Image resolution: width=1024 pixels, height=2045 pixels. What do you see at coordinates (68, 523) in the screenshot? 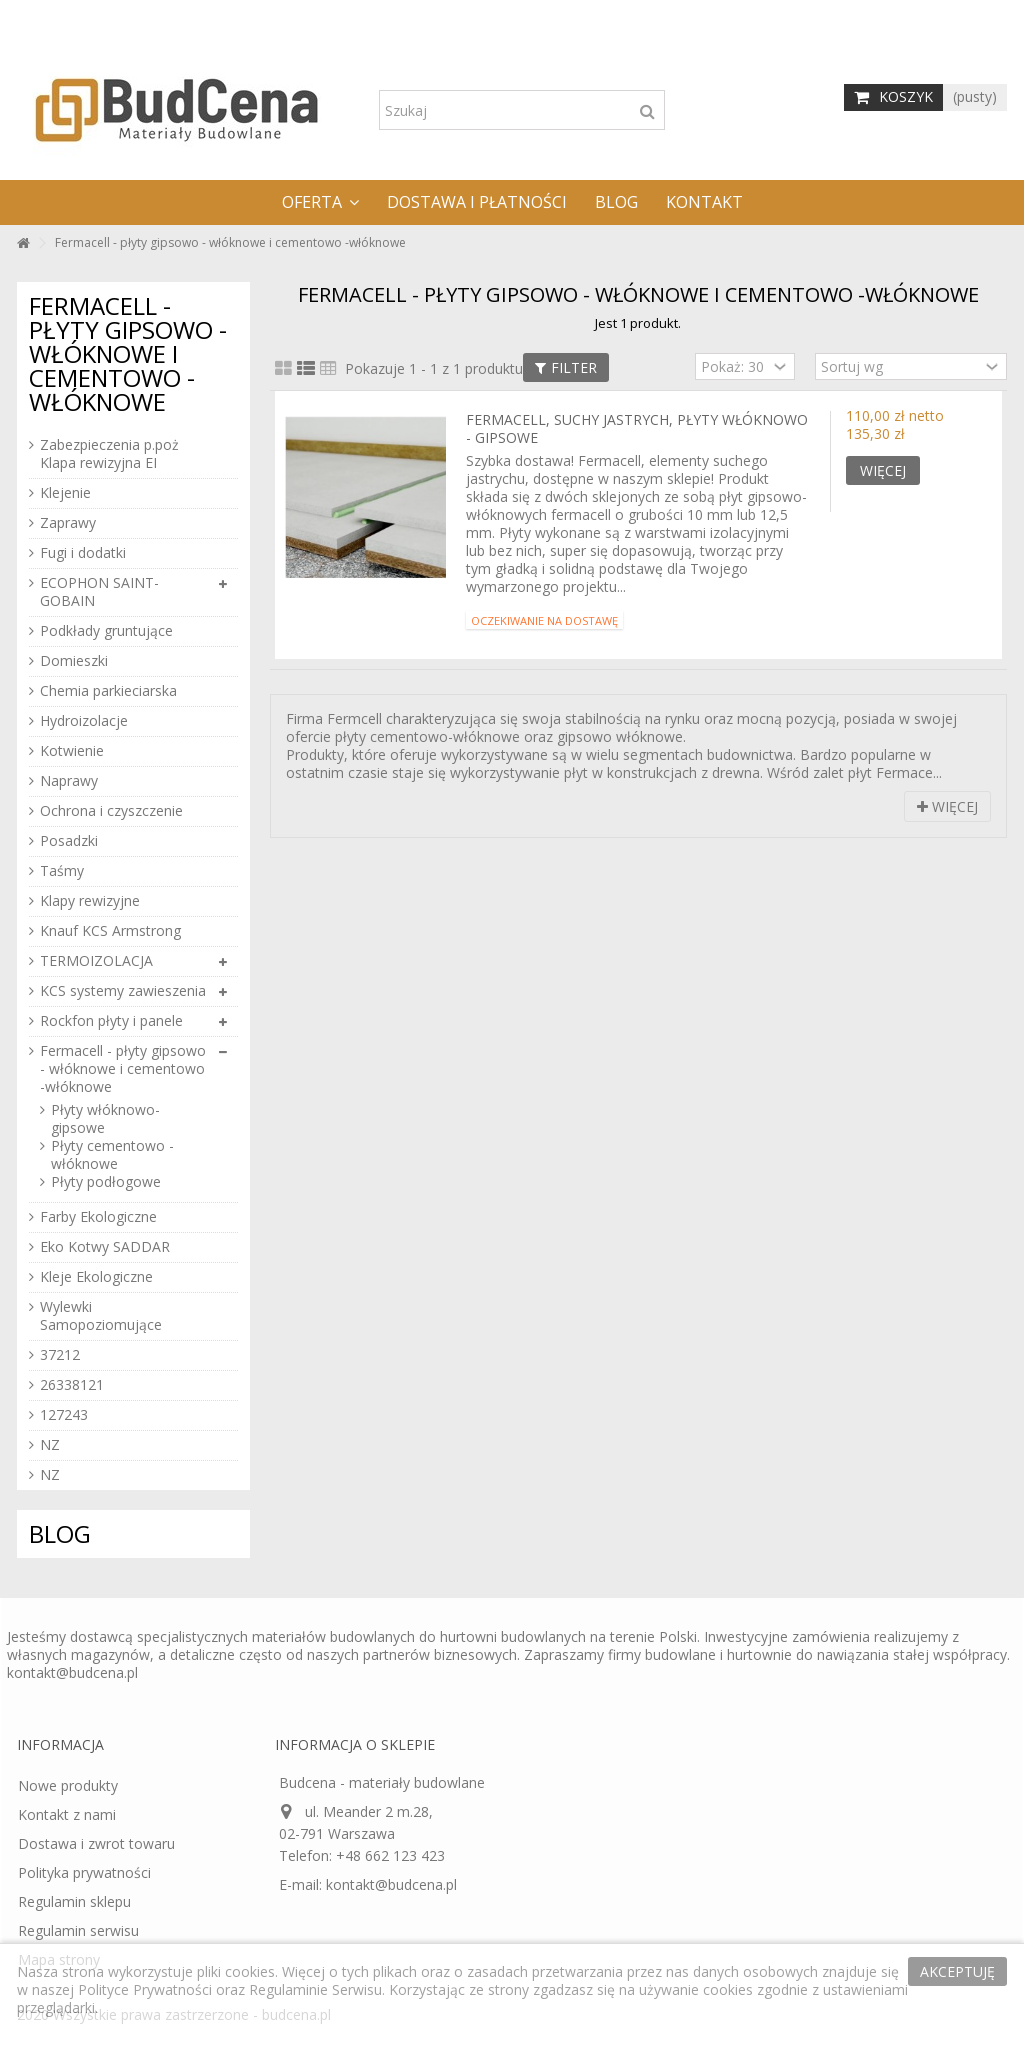
I see `Zaprawy` at bounding box center [68, 523].